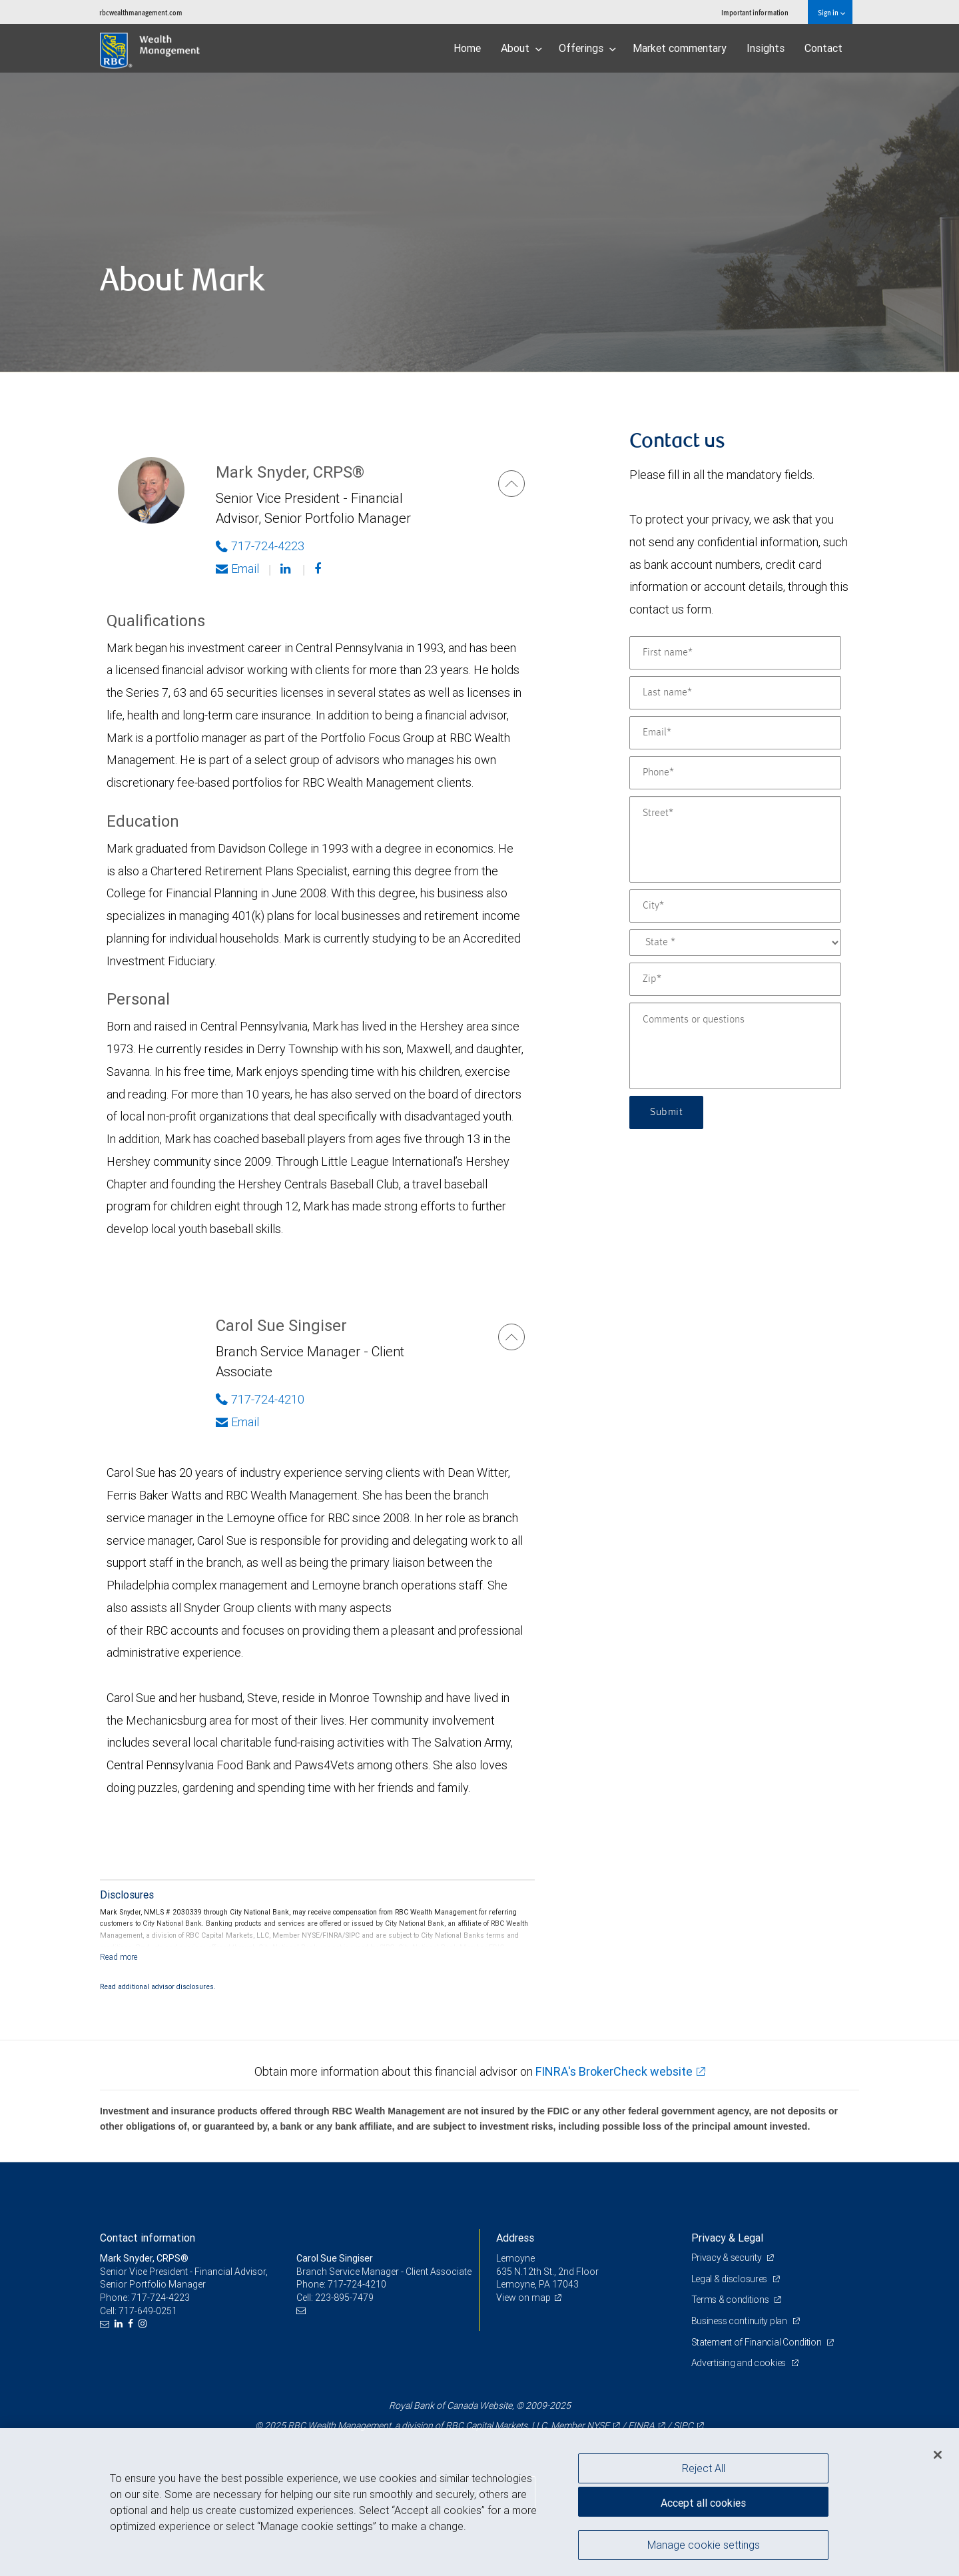  I want to click on [Zip], so click(735, 979).